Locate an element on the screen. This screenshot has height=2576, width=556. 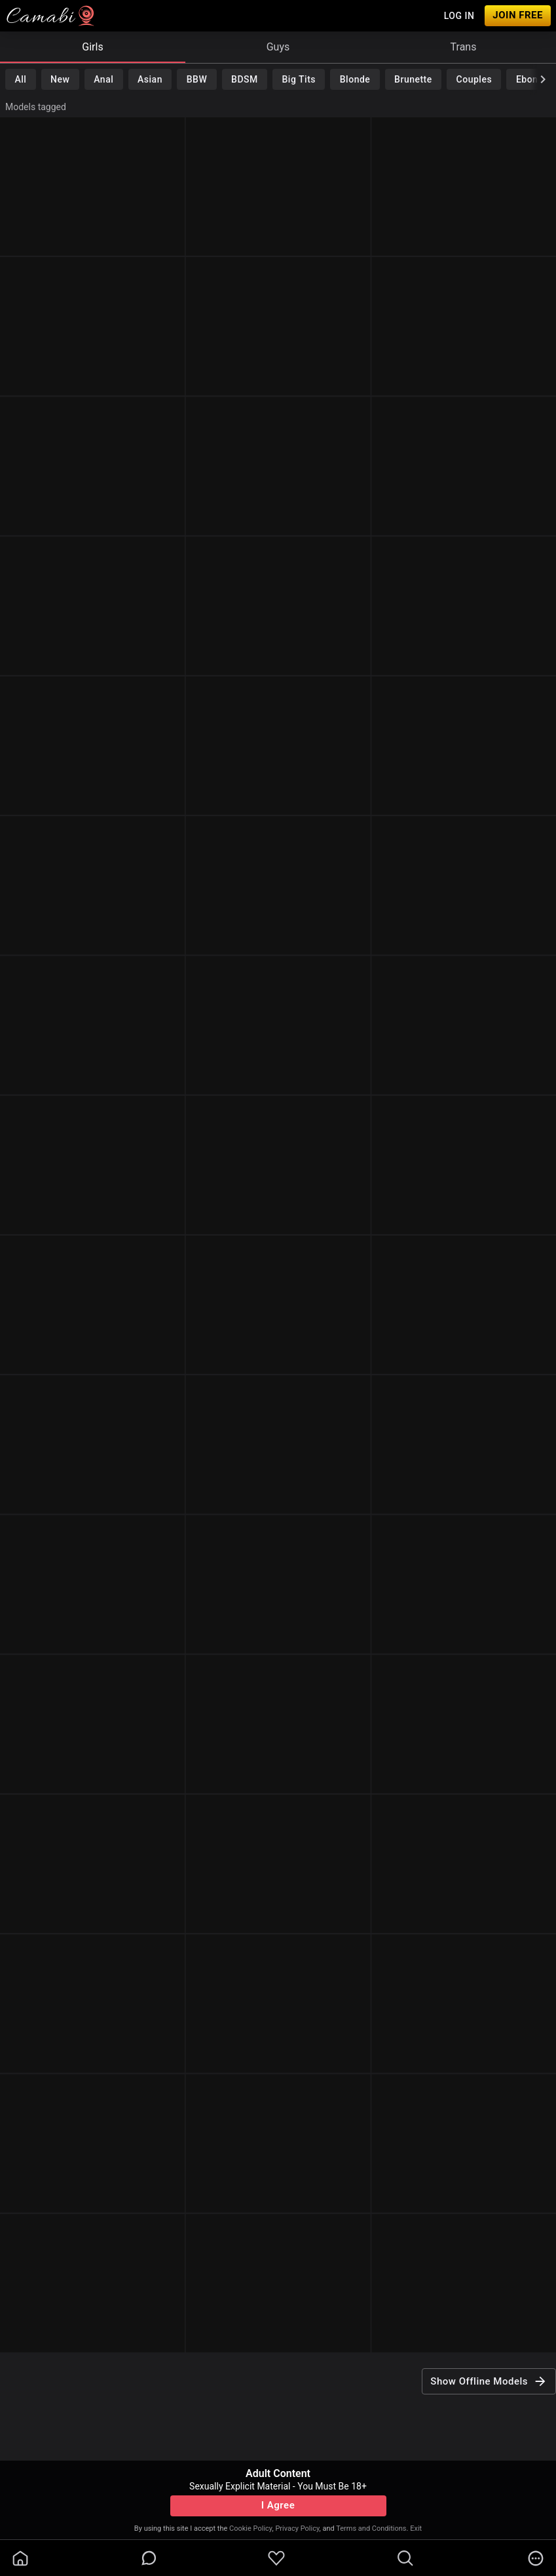
Couples is located at coordinates (474, 79).